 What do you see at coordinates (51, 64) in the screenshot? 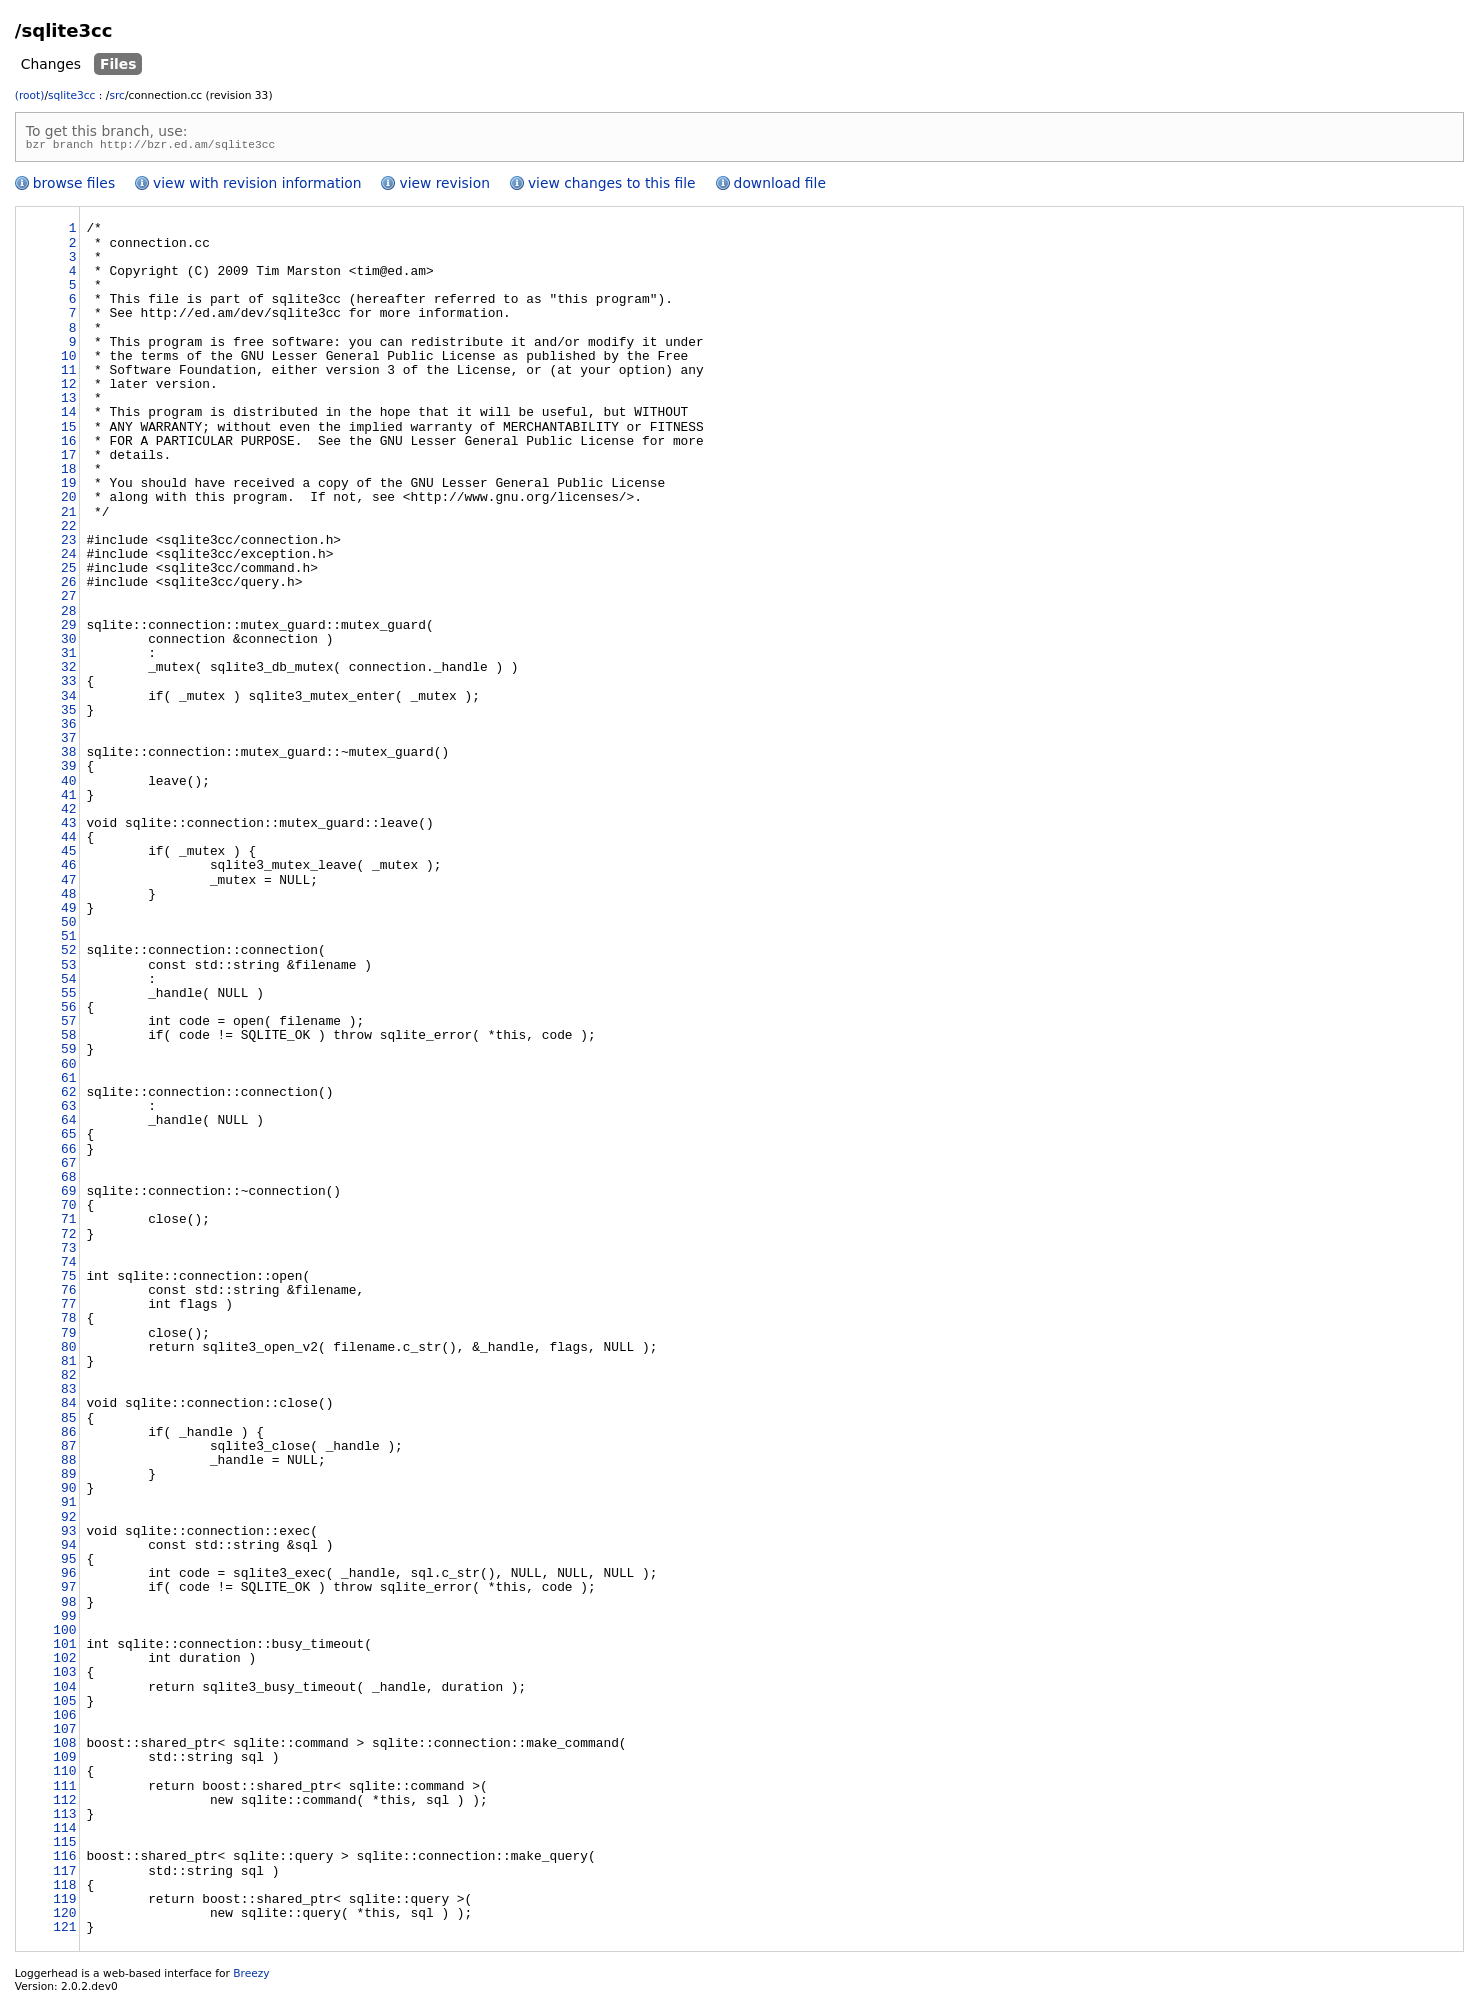
I see `Changes` at bounding box center [51, 64].